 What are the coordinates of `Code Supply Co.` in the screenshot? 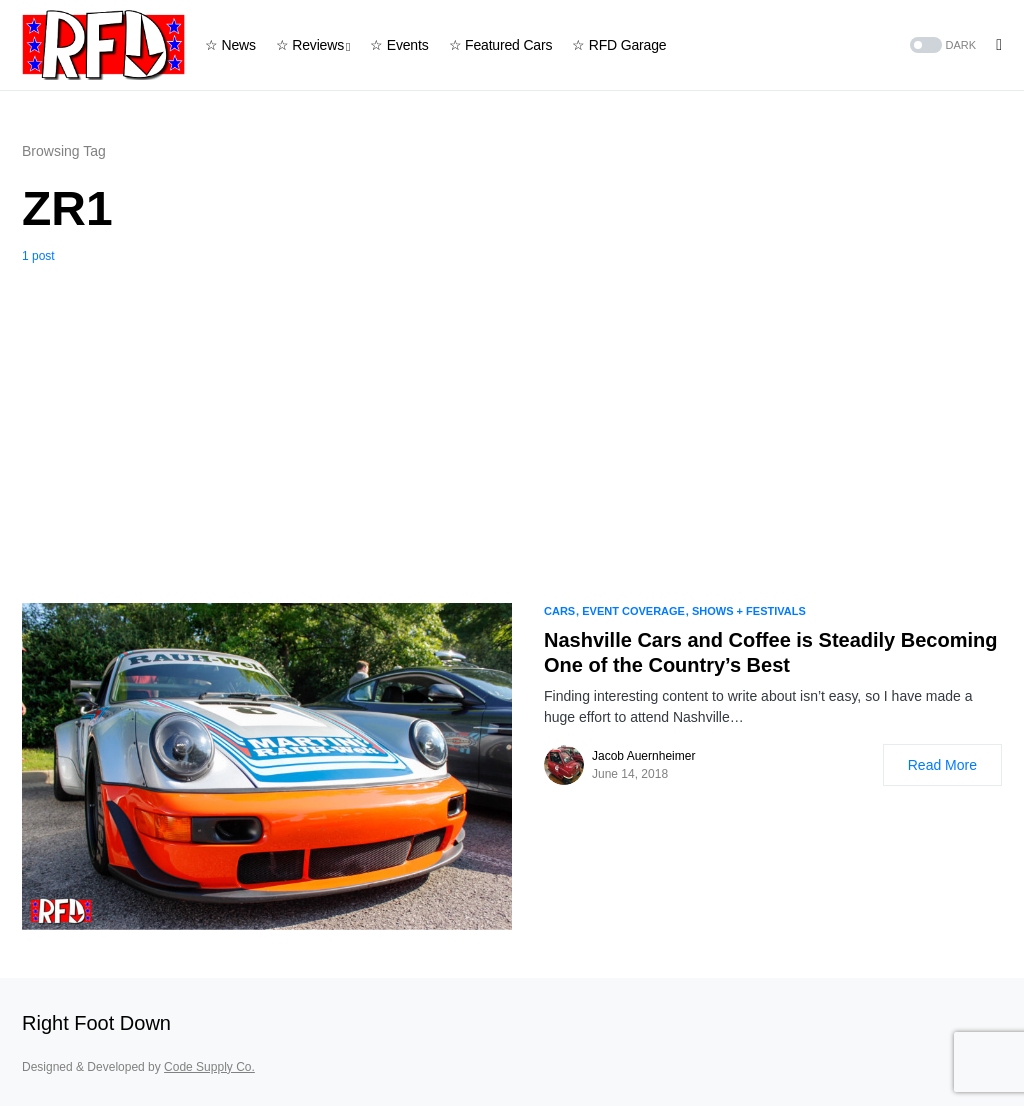 It's located at (209, 1067).